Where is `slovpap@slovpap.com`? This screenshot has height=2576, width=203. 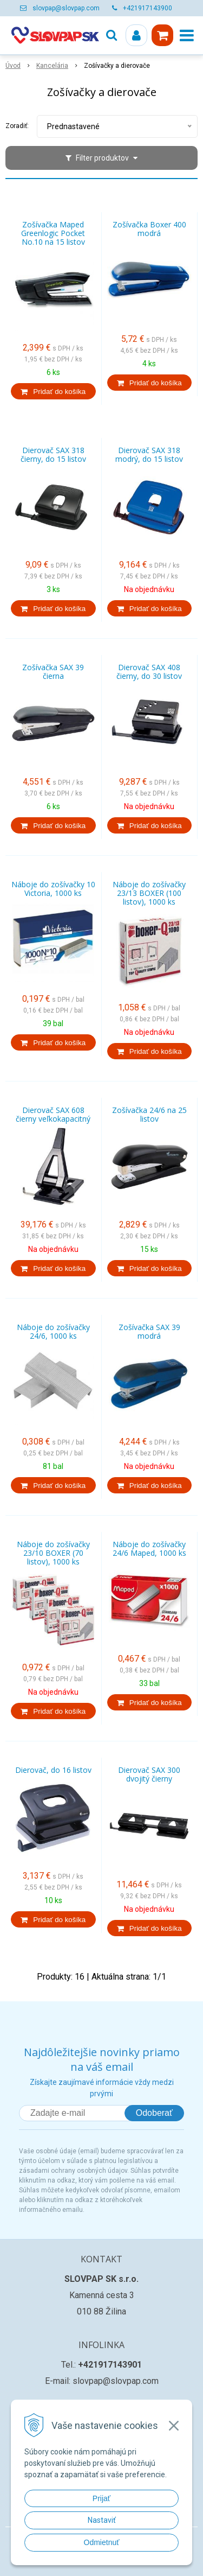 slovpap@slovpap.com is located at coordinates (66, 8).